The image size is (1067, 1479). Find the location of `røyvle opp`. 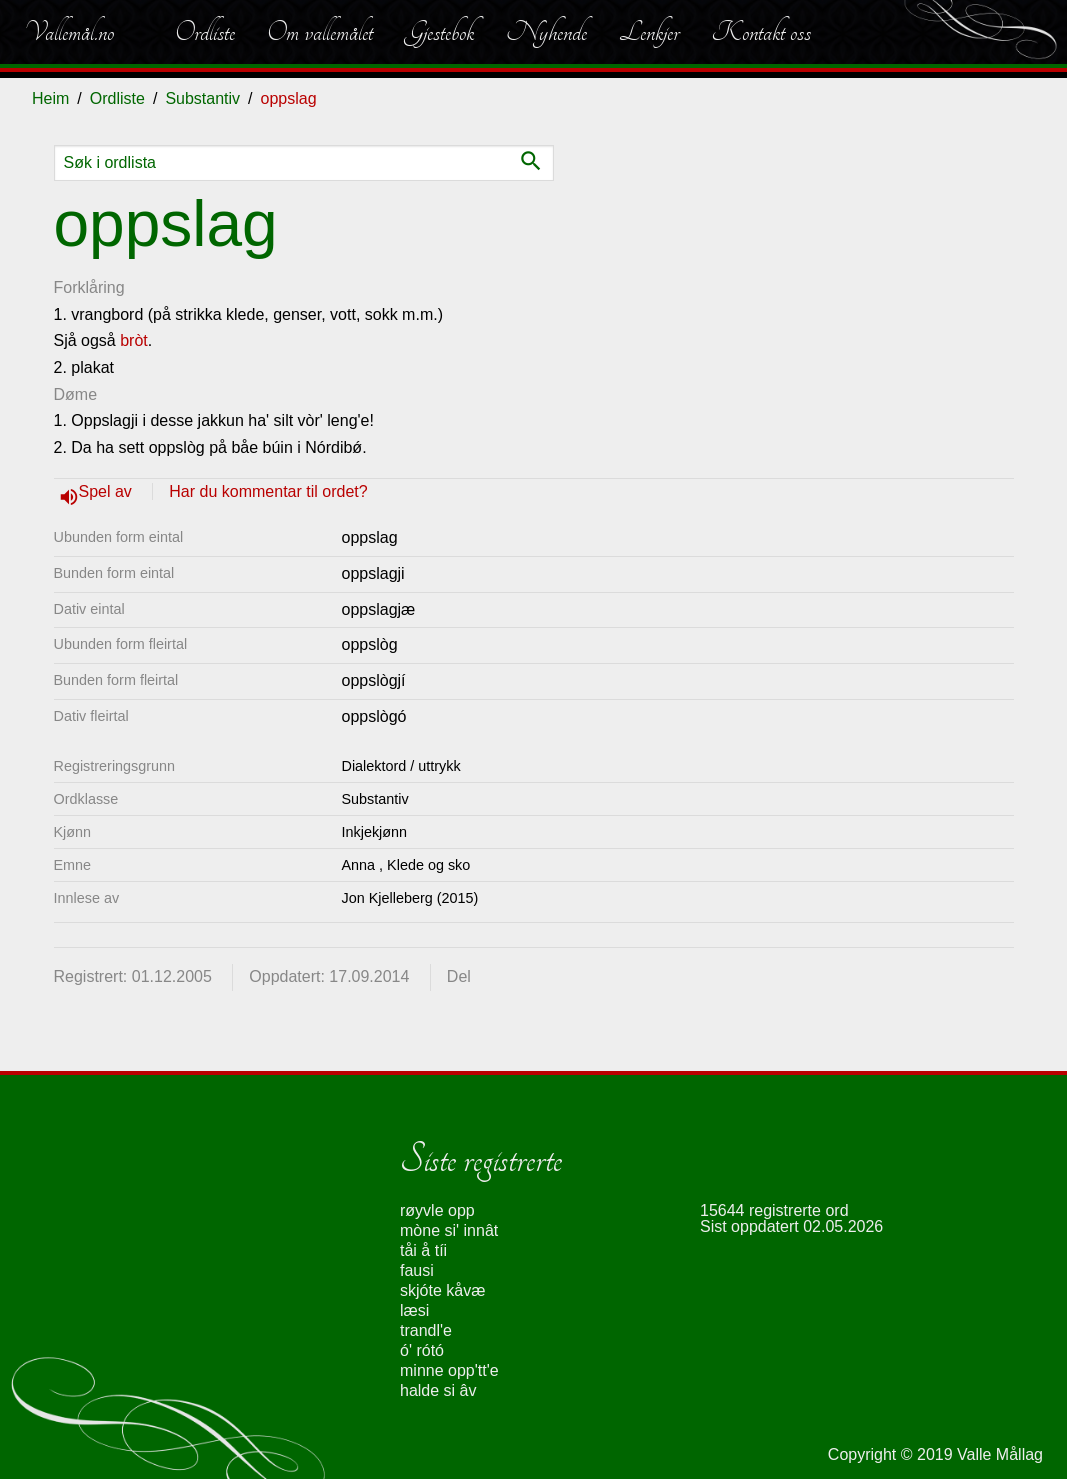

røyvle opp is located at coordinates (437, 1210).